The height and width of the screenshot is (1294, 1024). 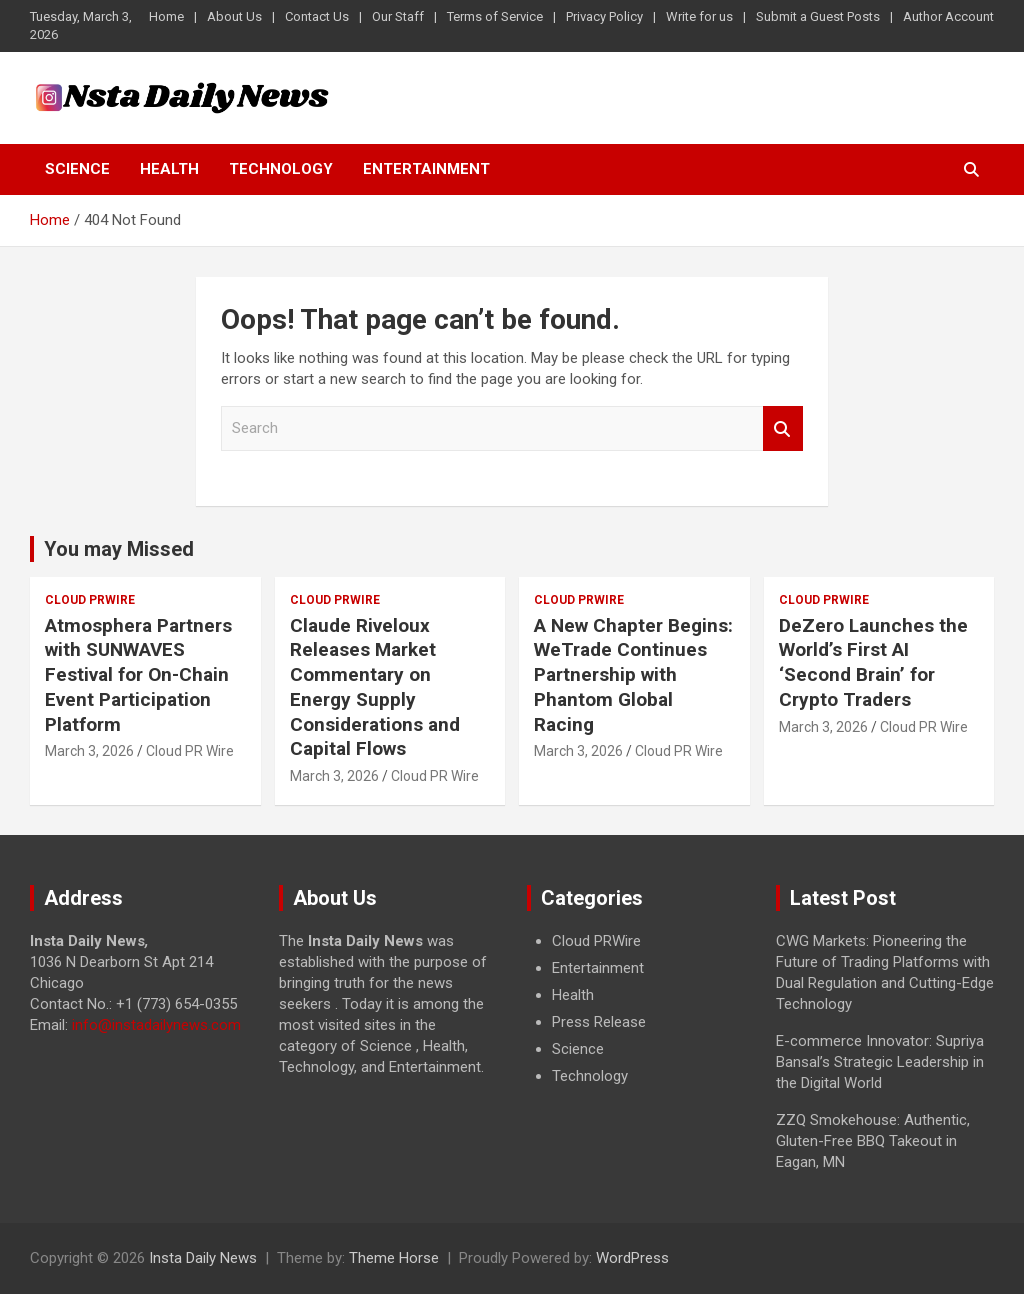 What do you see at coordinates (138, 675) in the screenshot?
I see `Atmosphera Partners with SUNWAVES Festival for On-Chain Event Participation Platform` at bounding box center [138, 675].